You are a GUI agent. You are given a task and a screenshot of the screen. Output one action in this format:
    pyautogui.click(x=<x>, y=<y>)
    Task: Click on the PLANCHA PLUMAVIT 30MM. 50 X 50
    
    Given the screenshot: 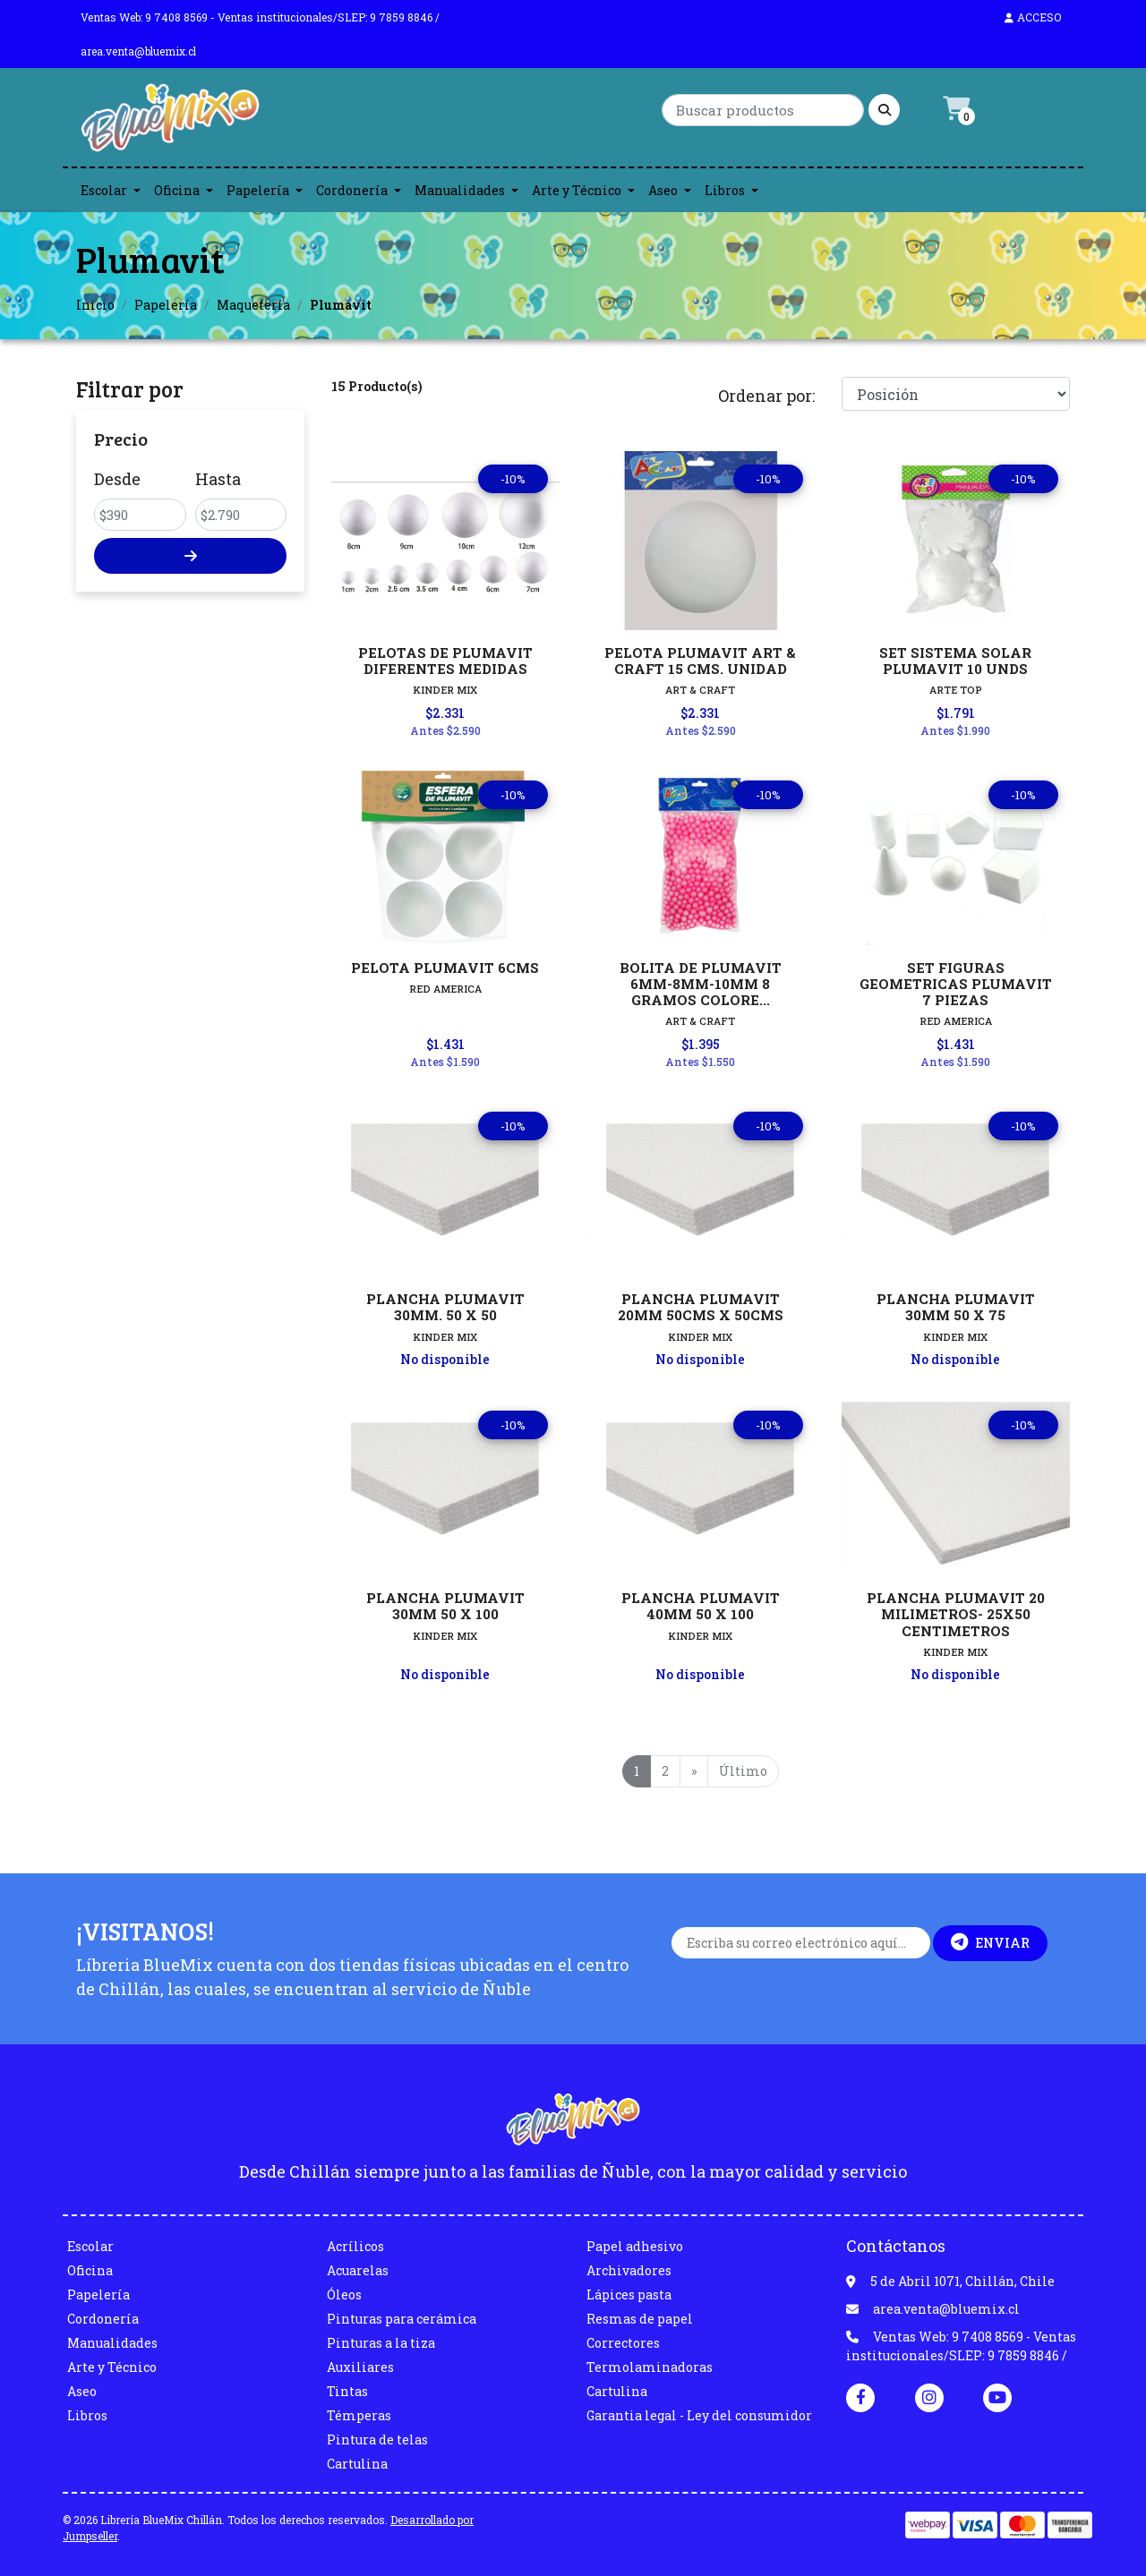 What is the action you would take?
    pyautogui.click(x=445, y=1307)
    